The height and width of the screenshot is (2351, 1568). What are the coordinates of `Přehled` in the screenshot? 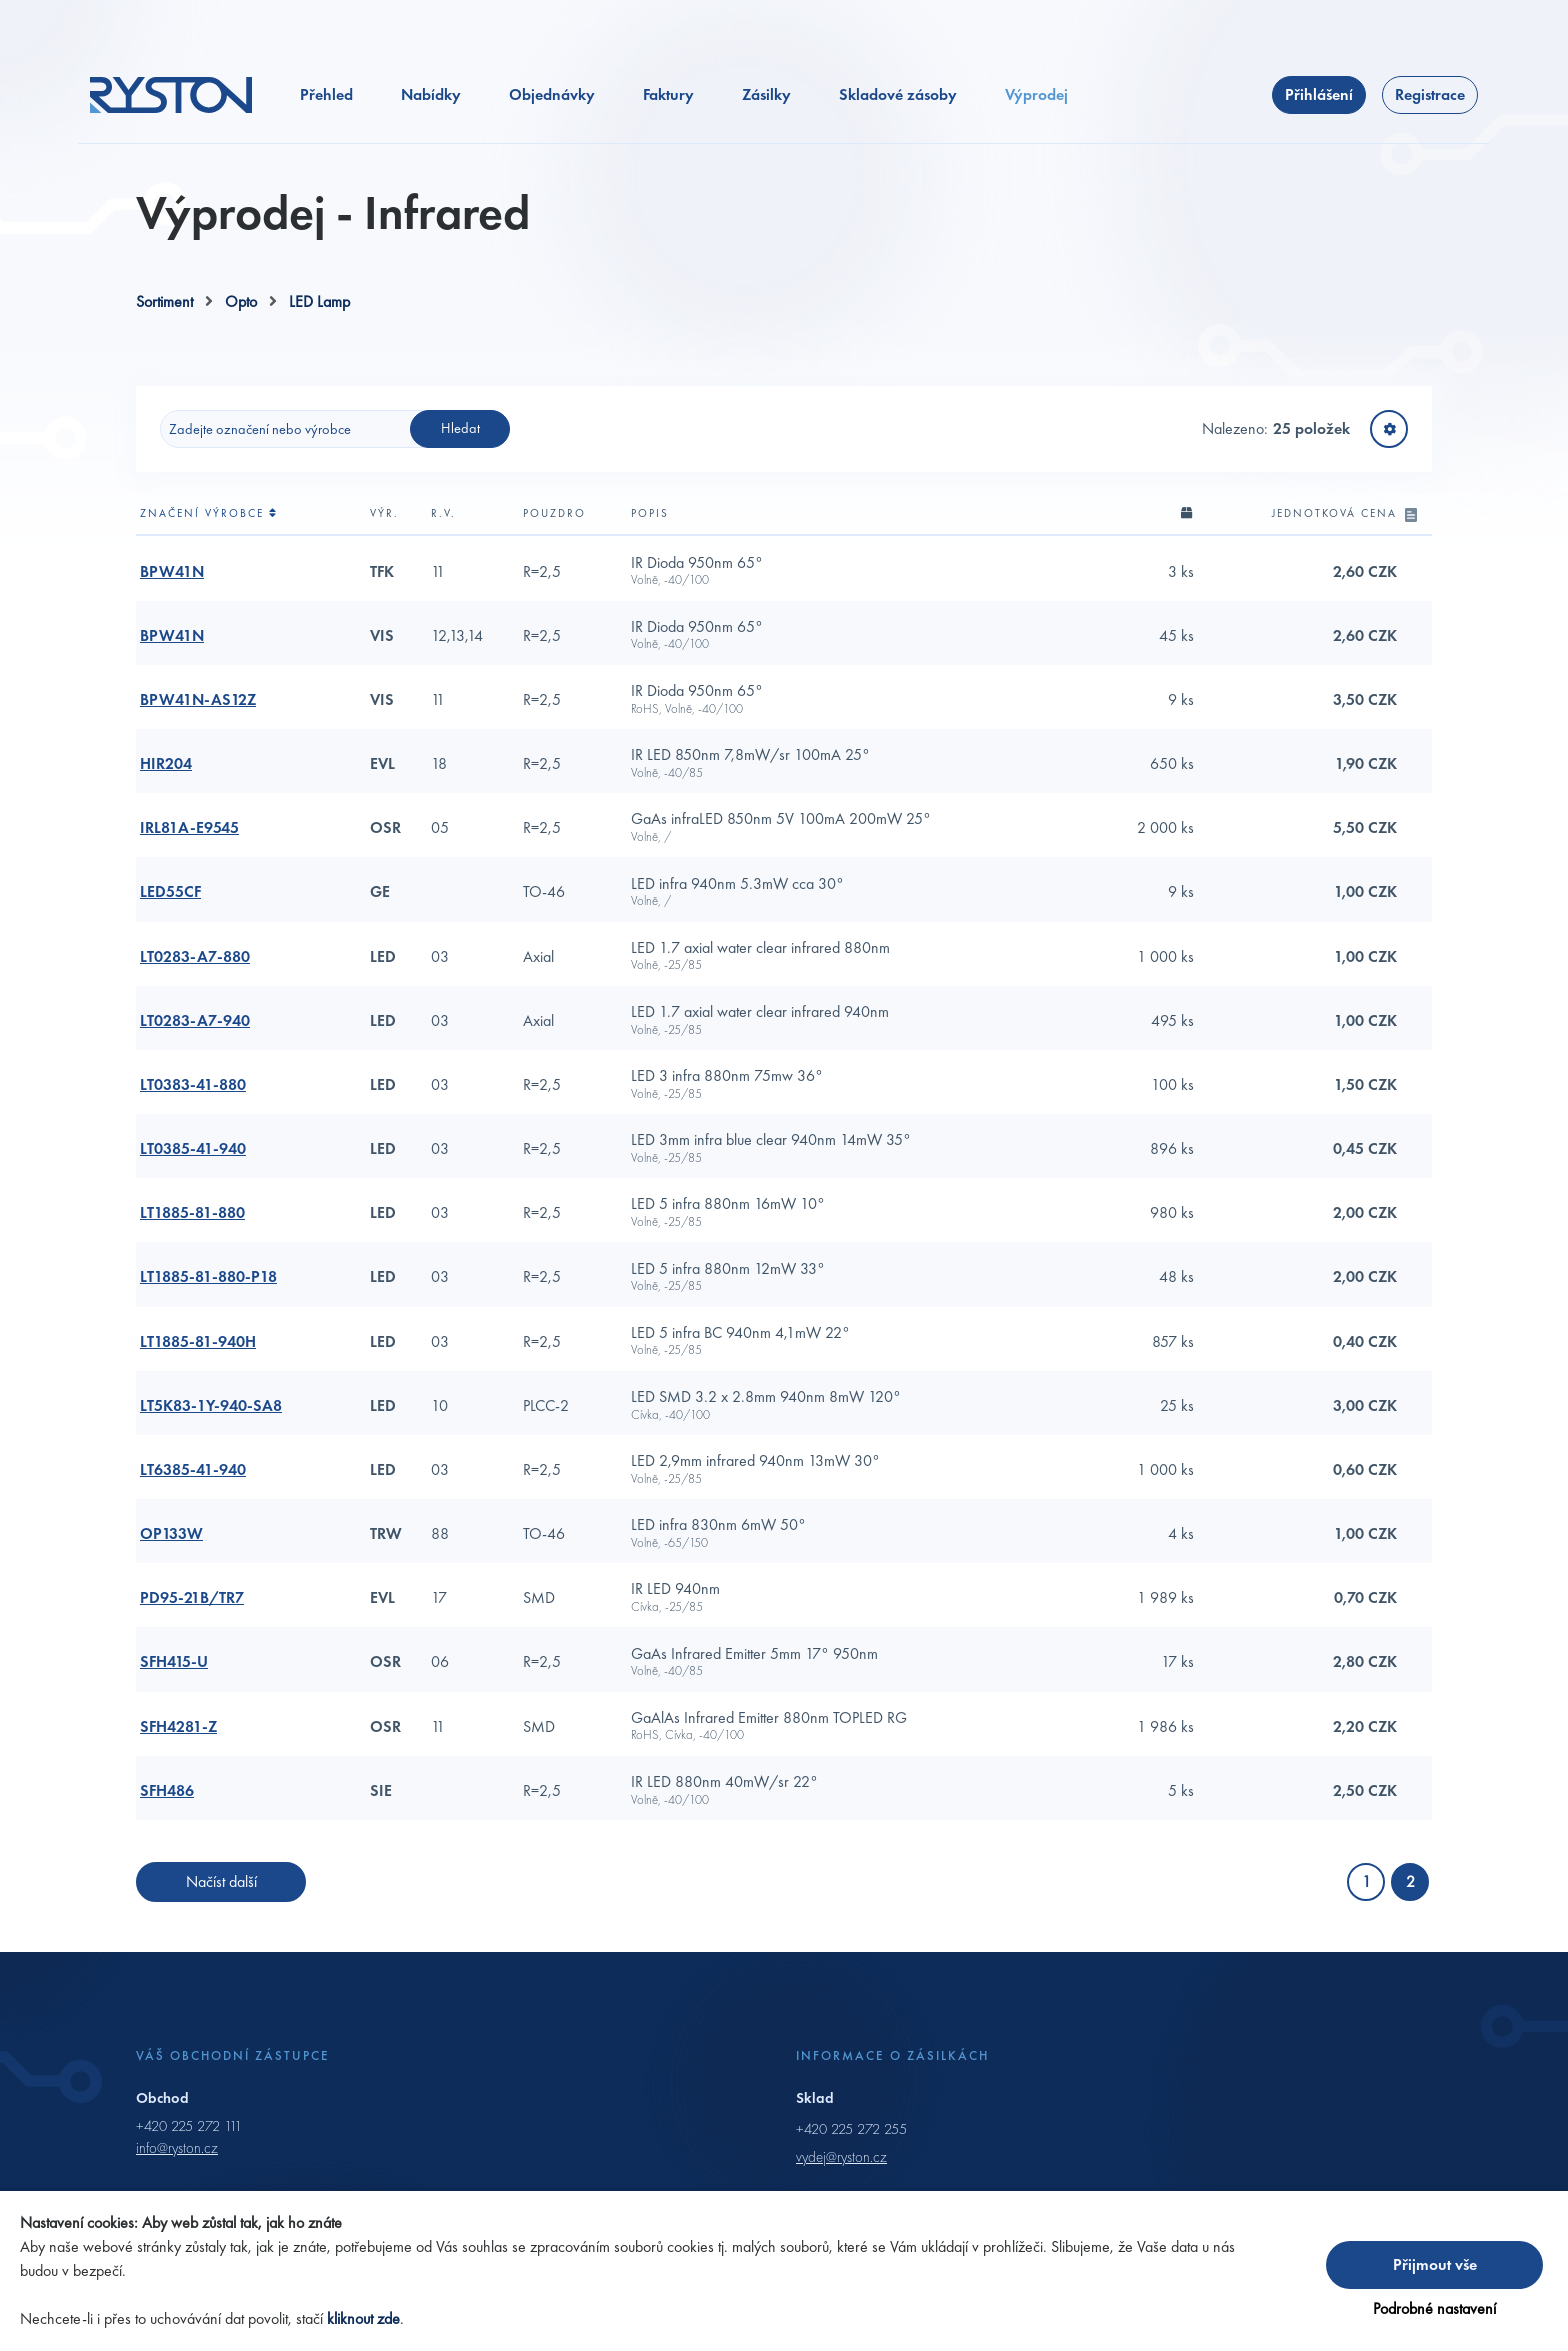 It's located at (326, 121).